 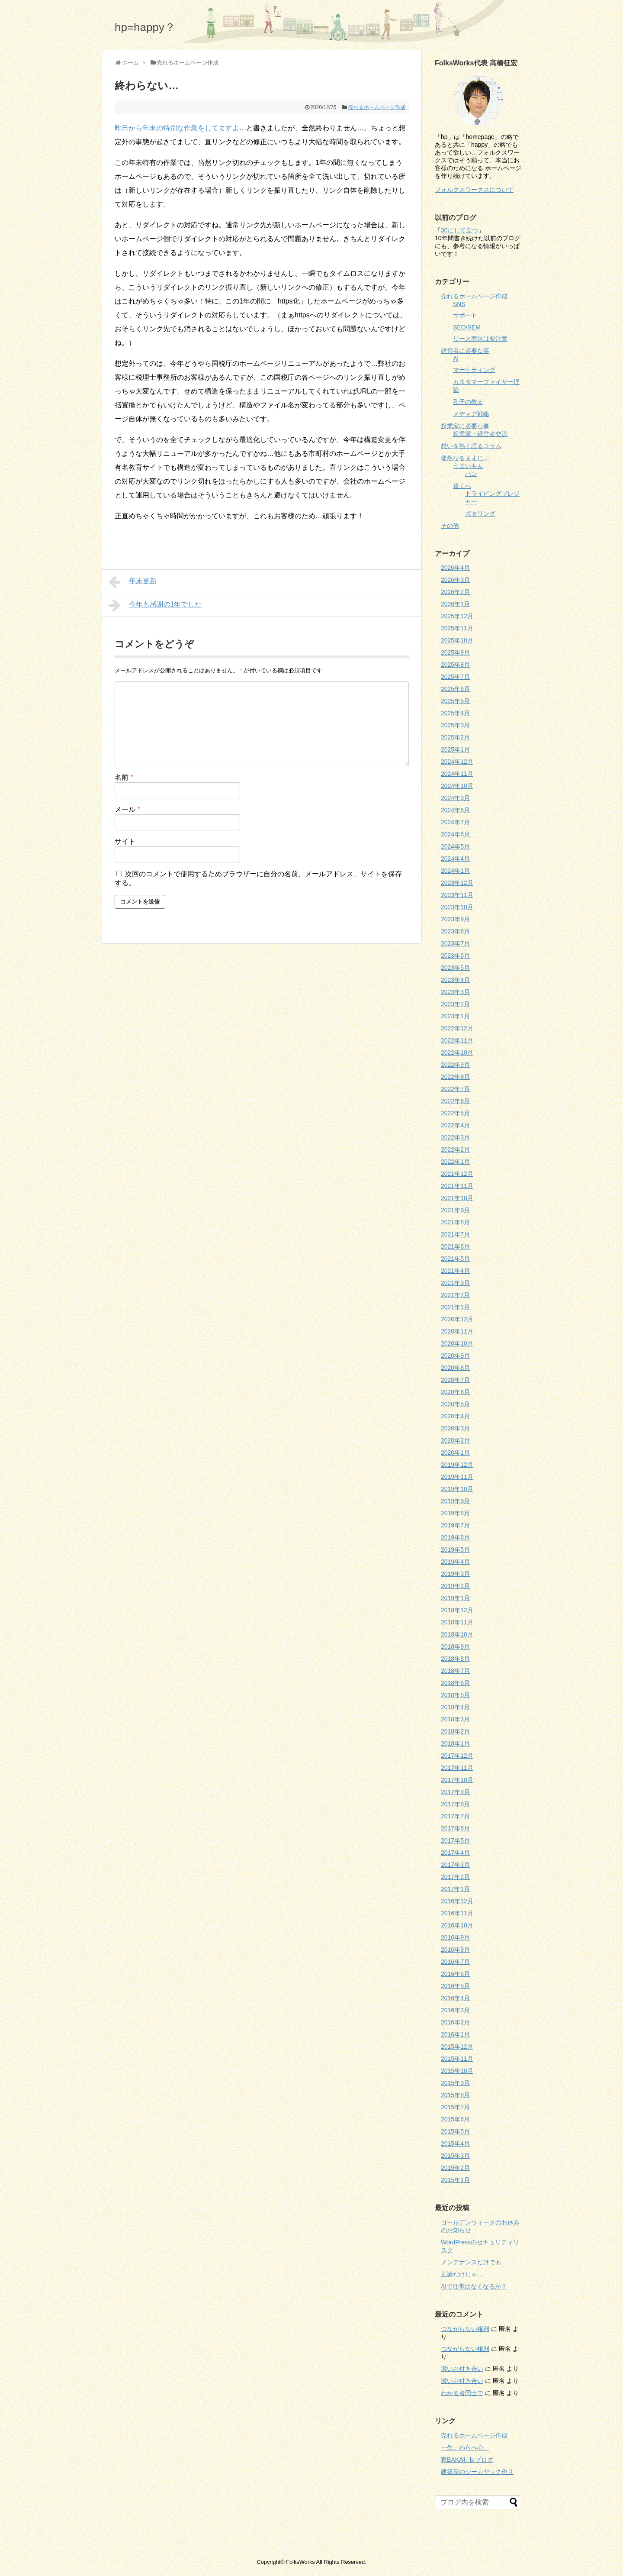 What do you see at coordinates (455, 919) in the screenshot?
I see `2023年9月` at bounding box center [455, 919].